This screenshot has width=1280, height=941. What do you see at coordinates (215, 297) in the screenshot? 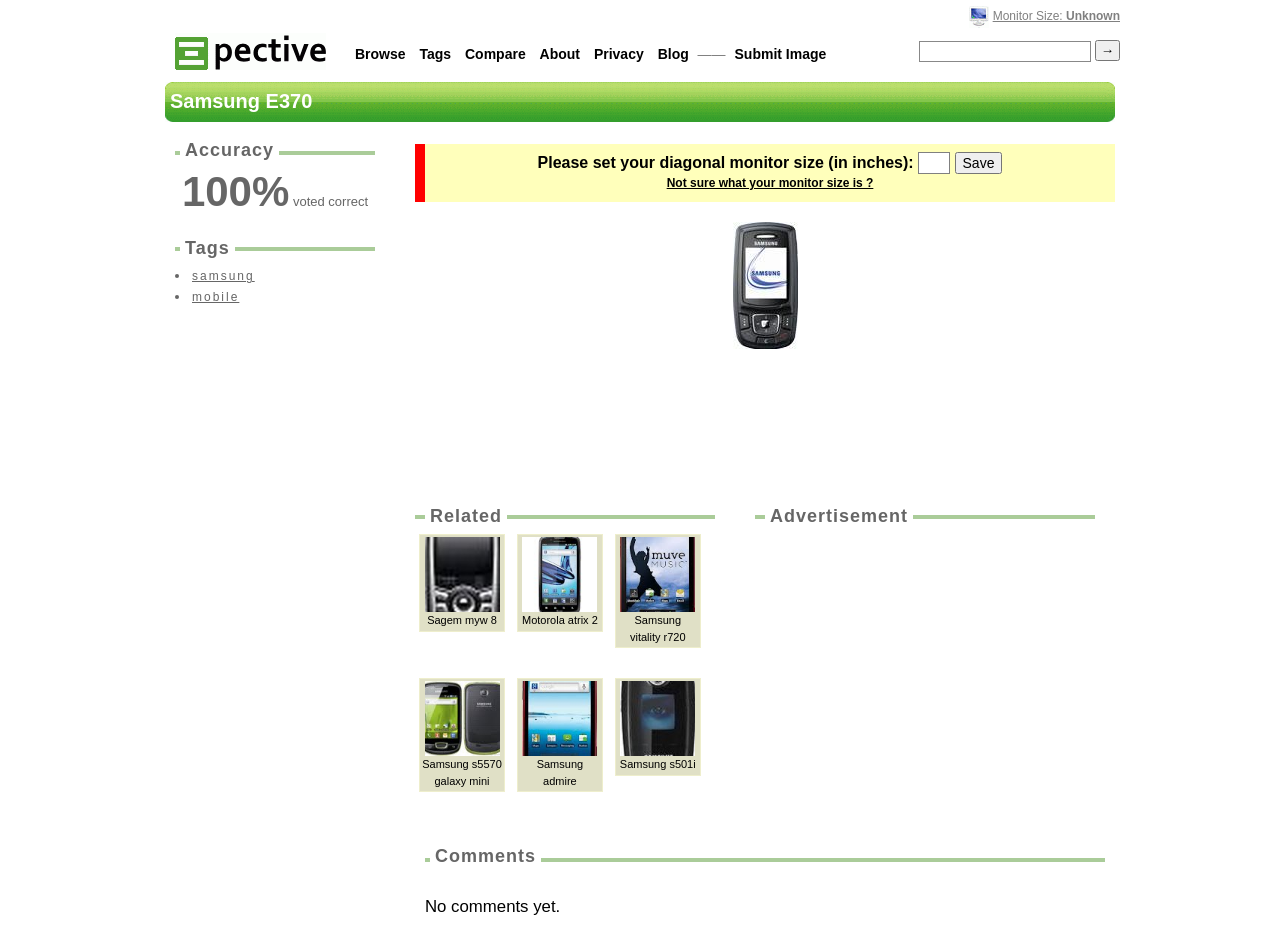
I see `mobile` at bounding box center [215, 297].